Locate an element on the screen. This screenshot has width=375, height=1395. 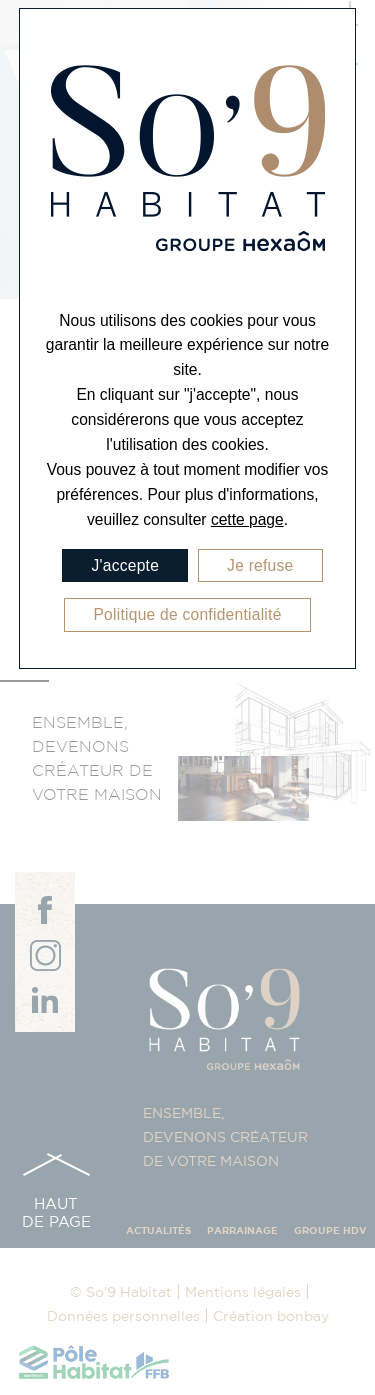
cette page is located at coordinates (247, 519).